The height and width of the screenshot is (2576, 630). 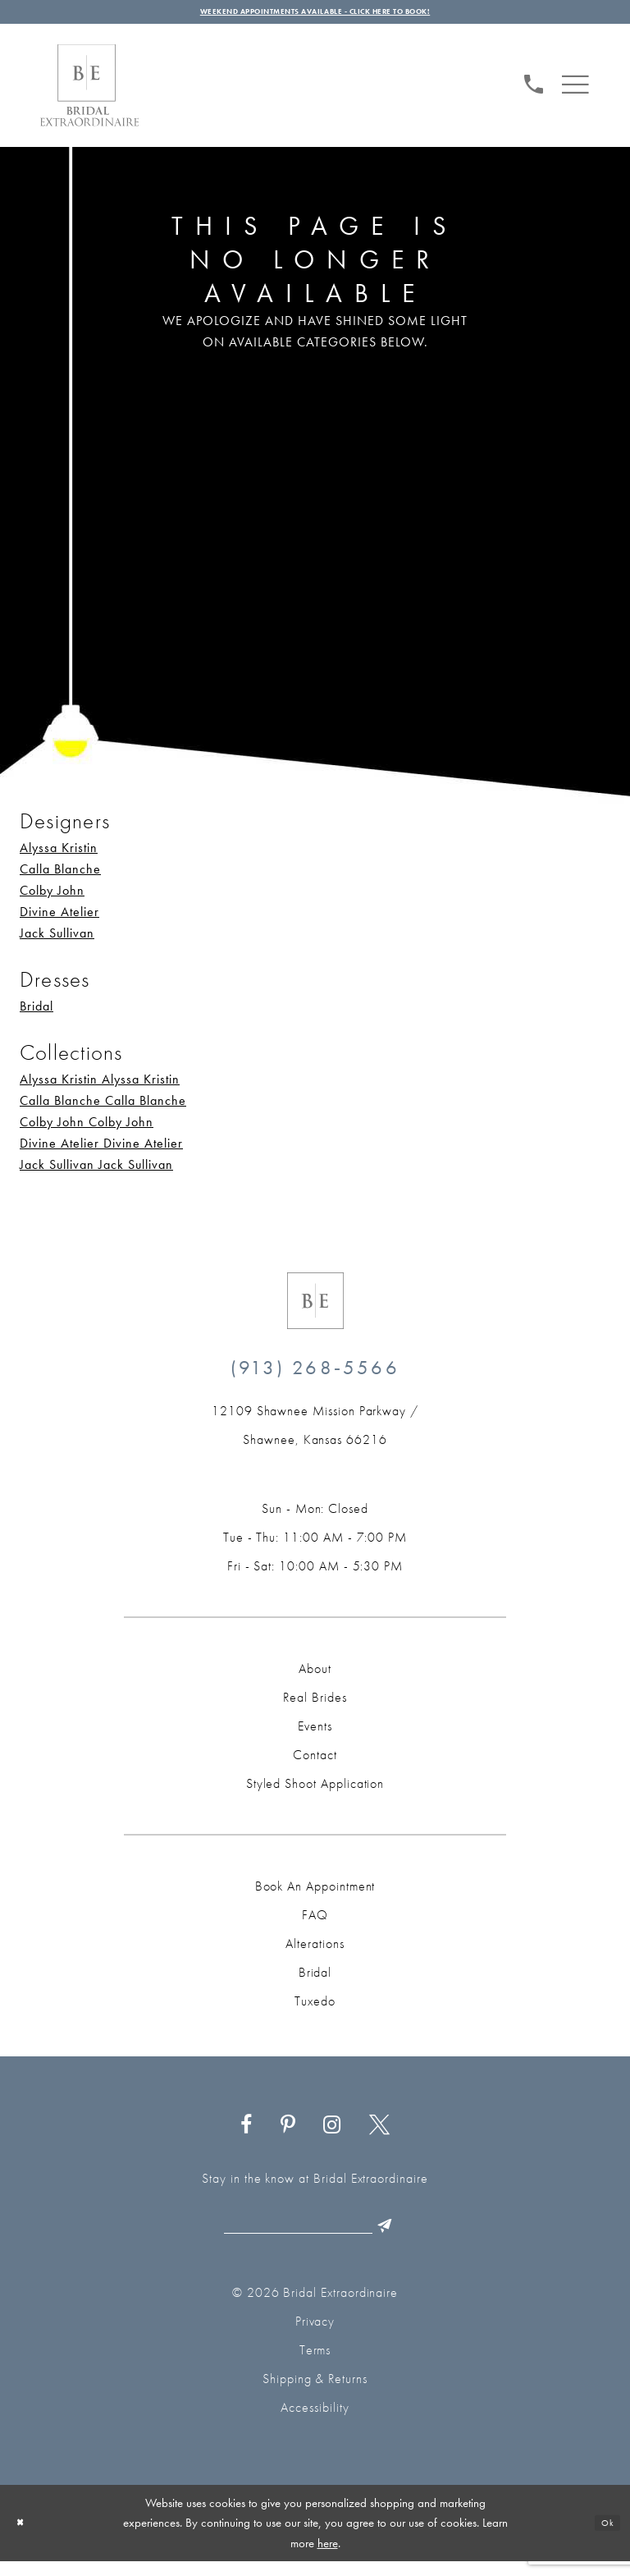 What do you see at coordinates (315, 1434) in the screenshot?
I see `[Opens in new tab]` at bounding box center [315, 1434].